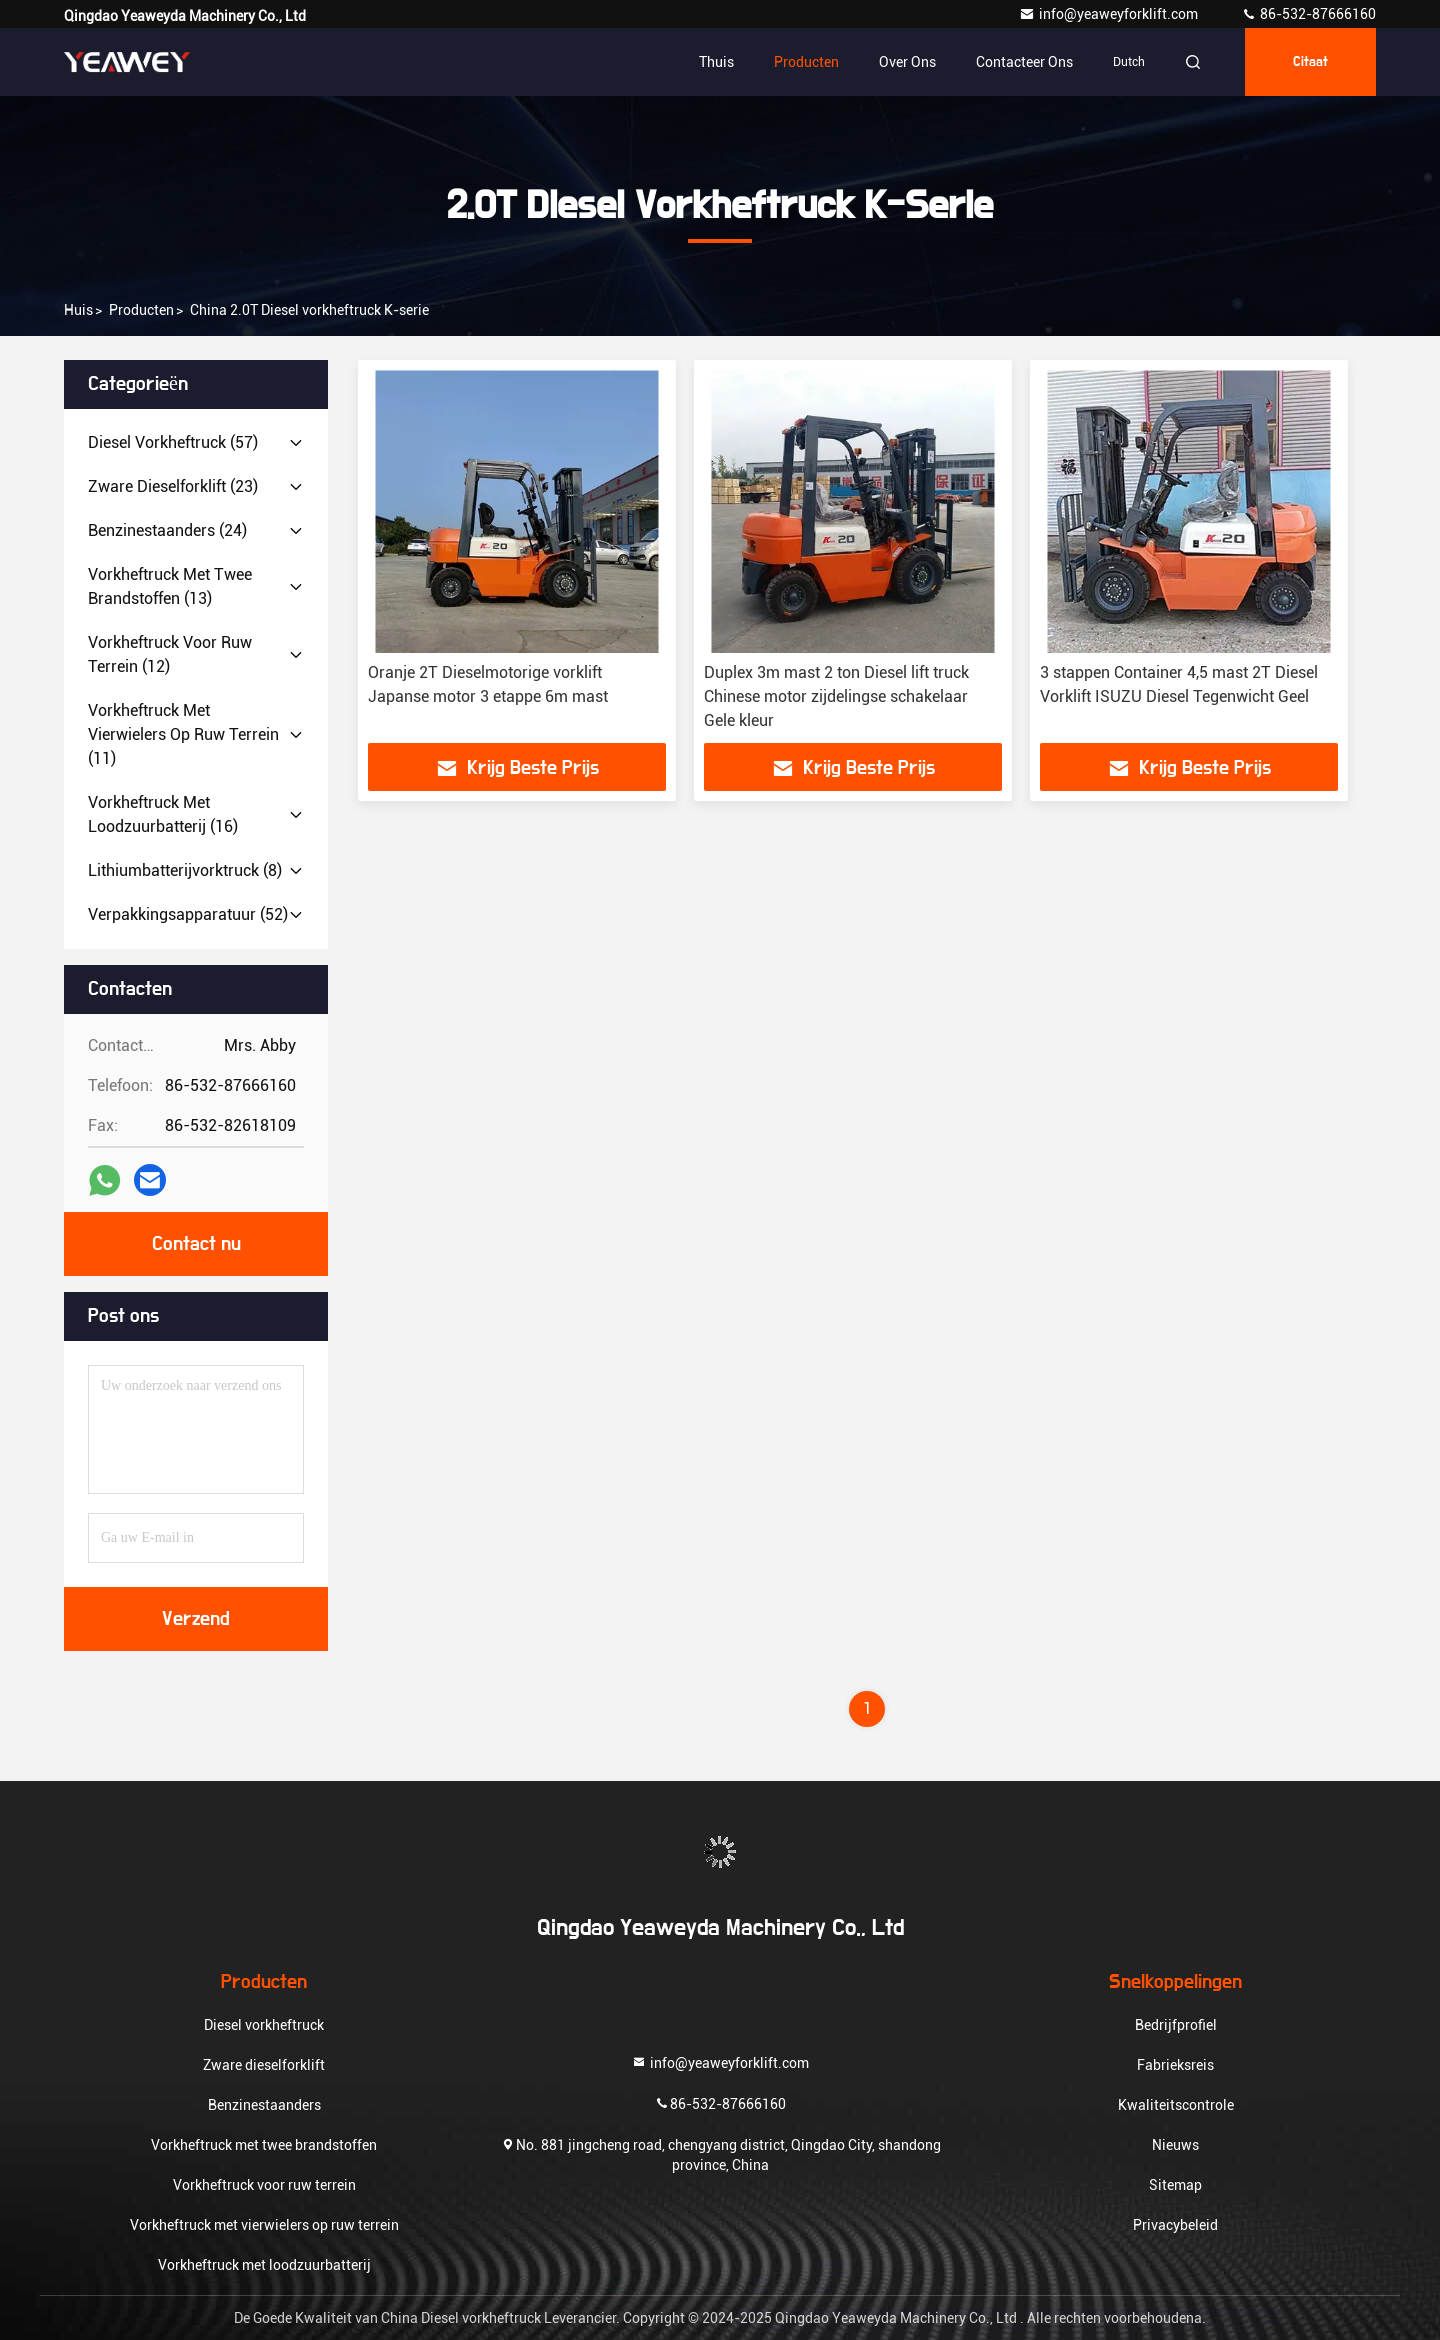 This screenshot has height=2340, width=1440. What do you see at coordinates (1175, 2065) in the screenshot?
I see `Fabrieksreis` at bounding box center [1175, 2065].